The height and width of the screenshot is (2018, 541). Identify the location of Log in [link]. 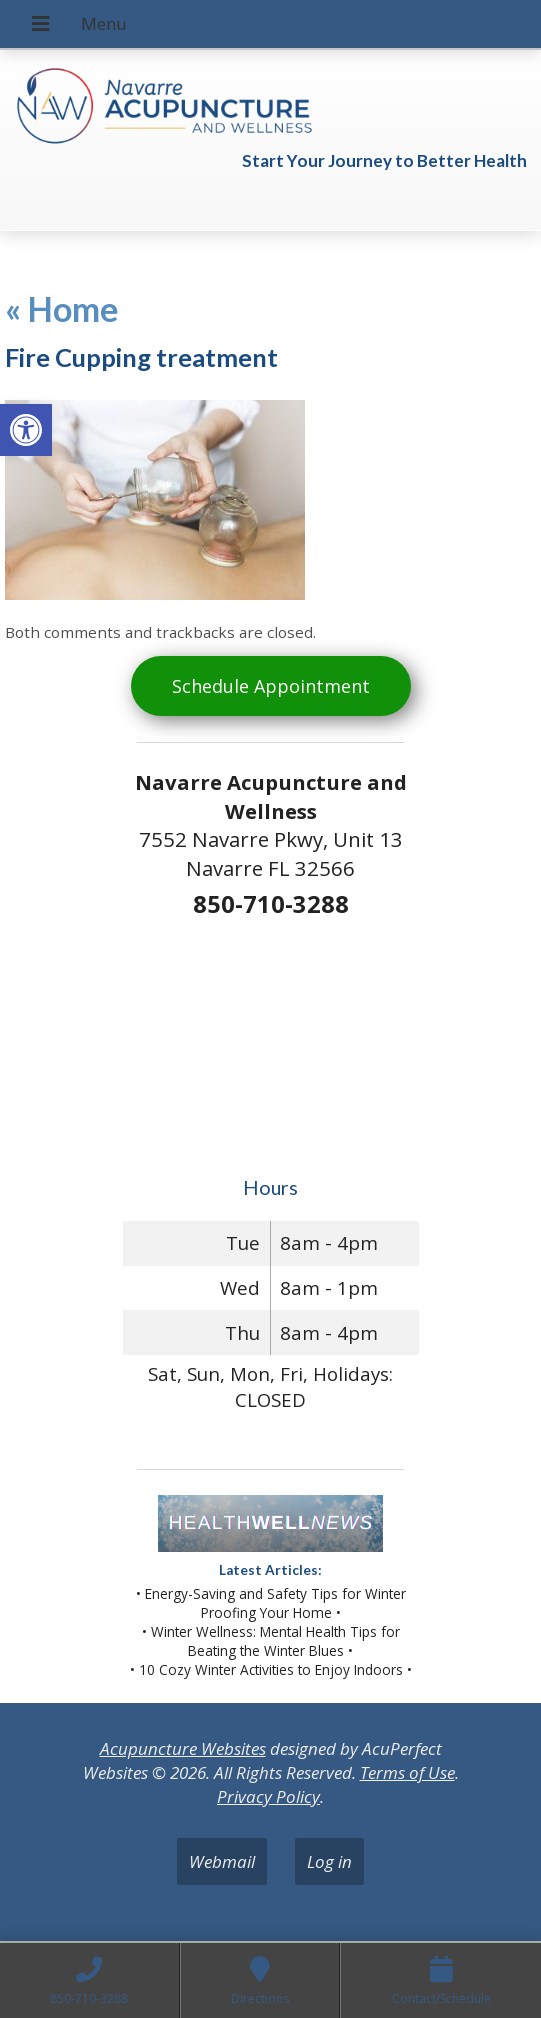
(329, 1861).